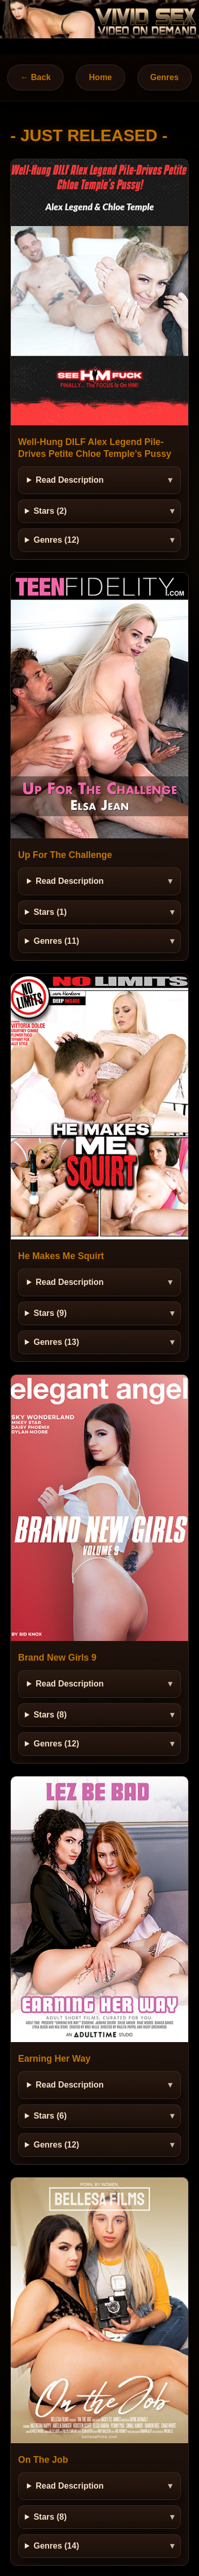 The height and width of the screenshot is (2576, 199). What do you see at coordinates (65, 855) in the screenshot?
I see `Up For The Challenge` at bounding box center [65, 855].